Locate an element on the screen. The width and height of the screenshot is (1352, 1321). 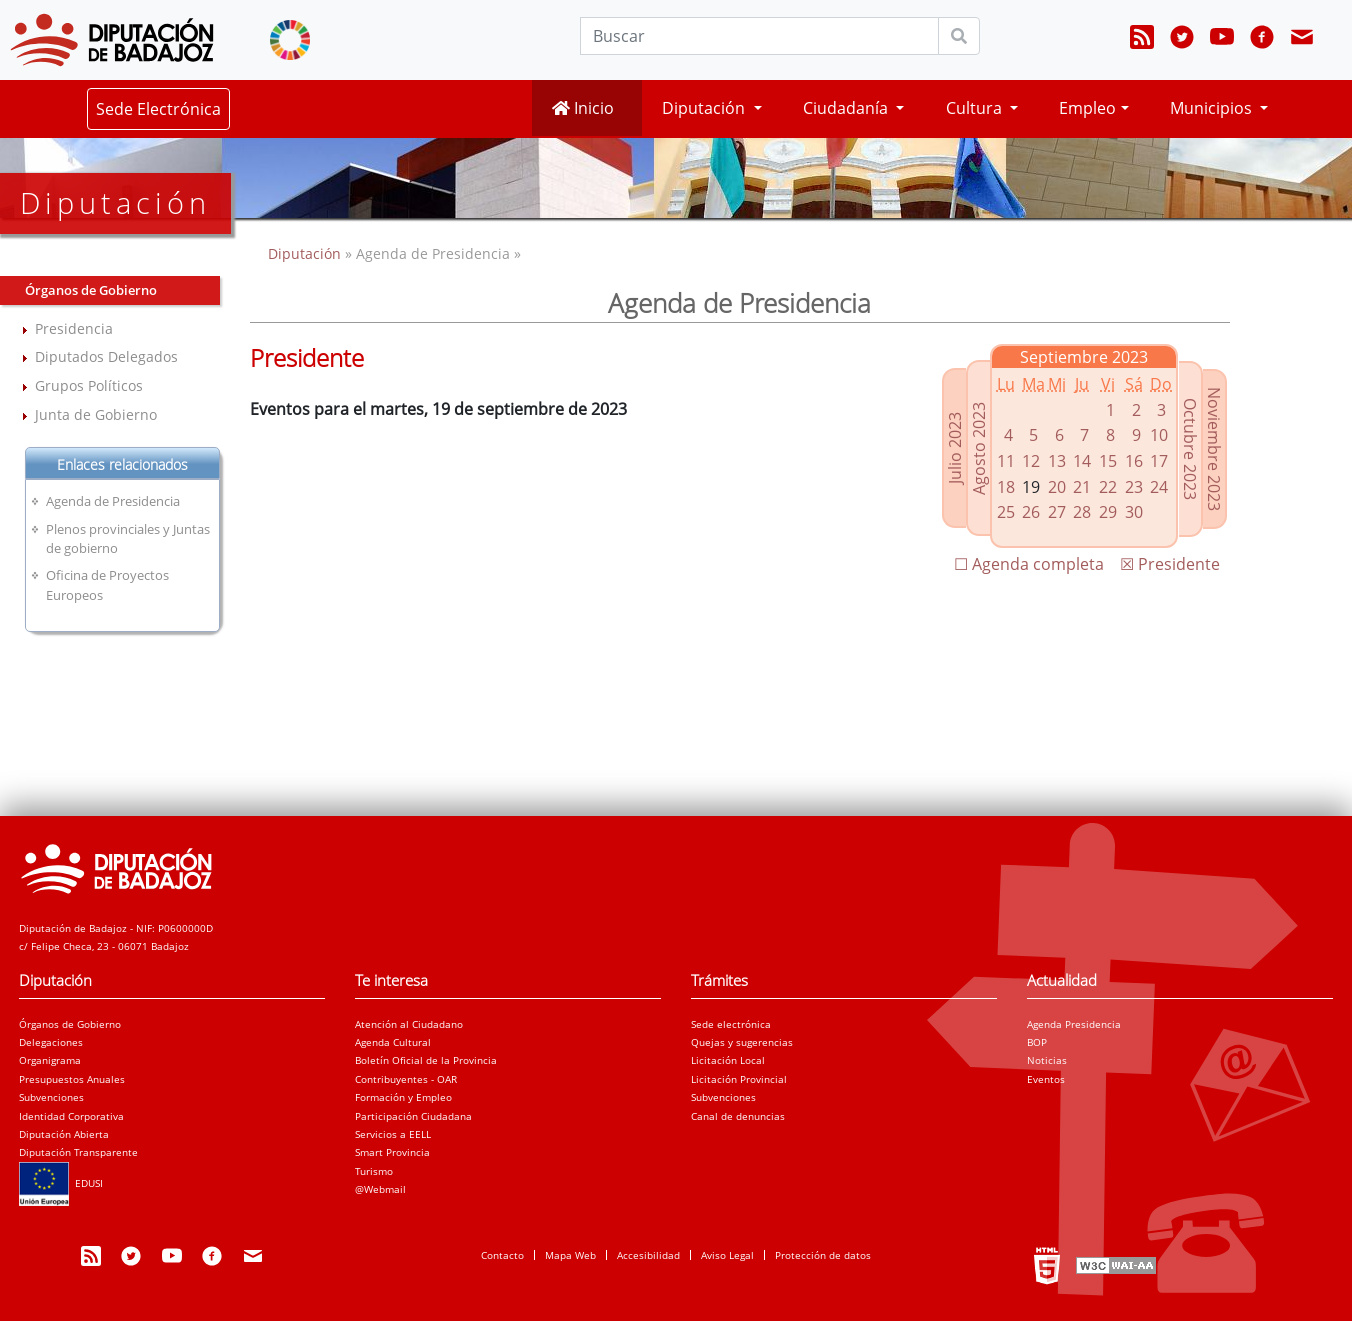
27 is located at coordinates (1057, 512).